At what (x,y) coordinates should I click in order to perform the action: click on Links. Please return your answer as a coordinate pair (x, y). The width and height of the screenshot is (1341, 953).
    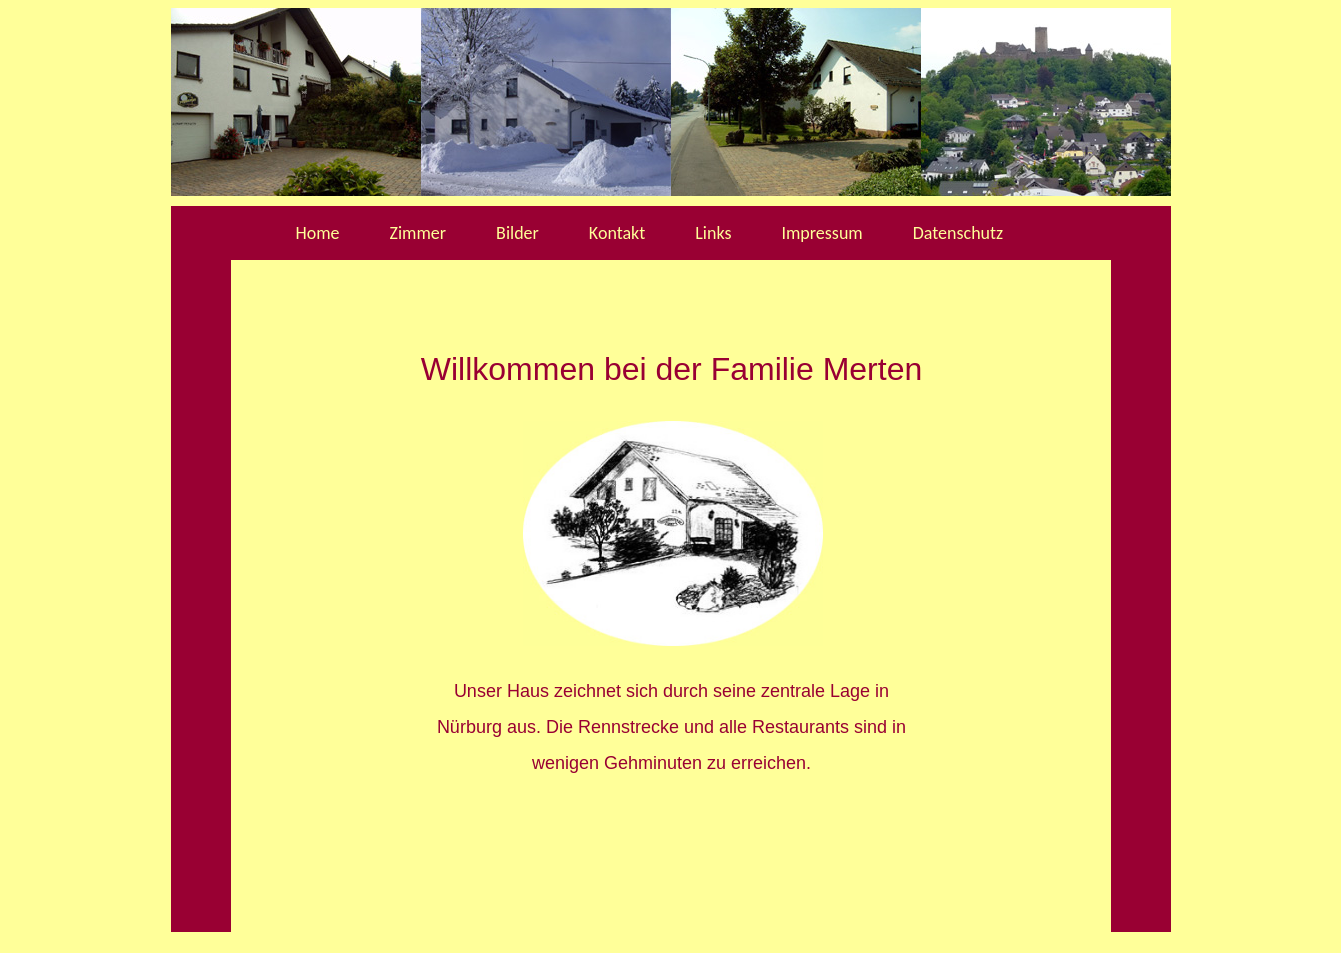
    Looking at the image, I should click on (713, 233).